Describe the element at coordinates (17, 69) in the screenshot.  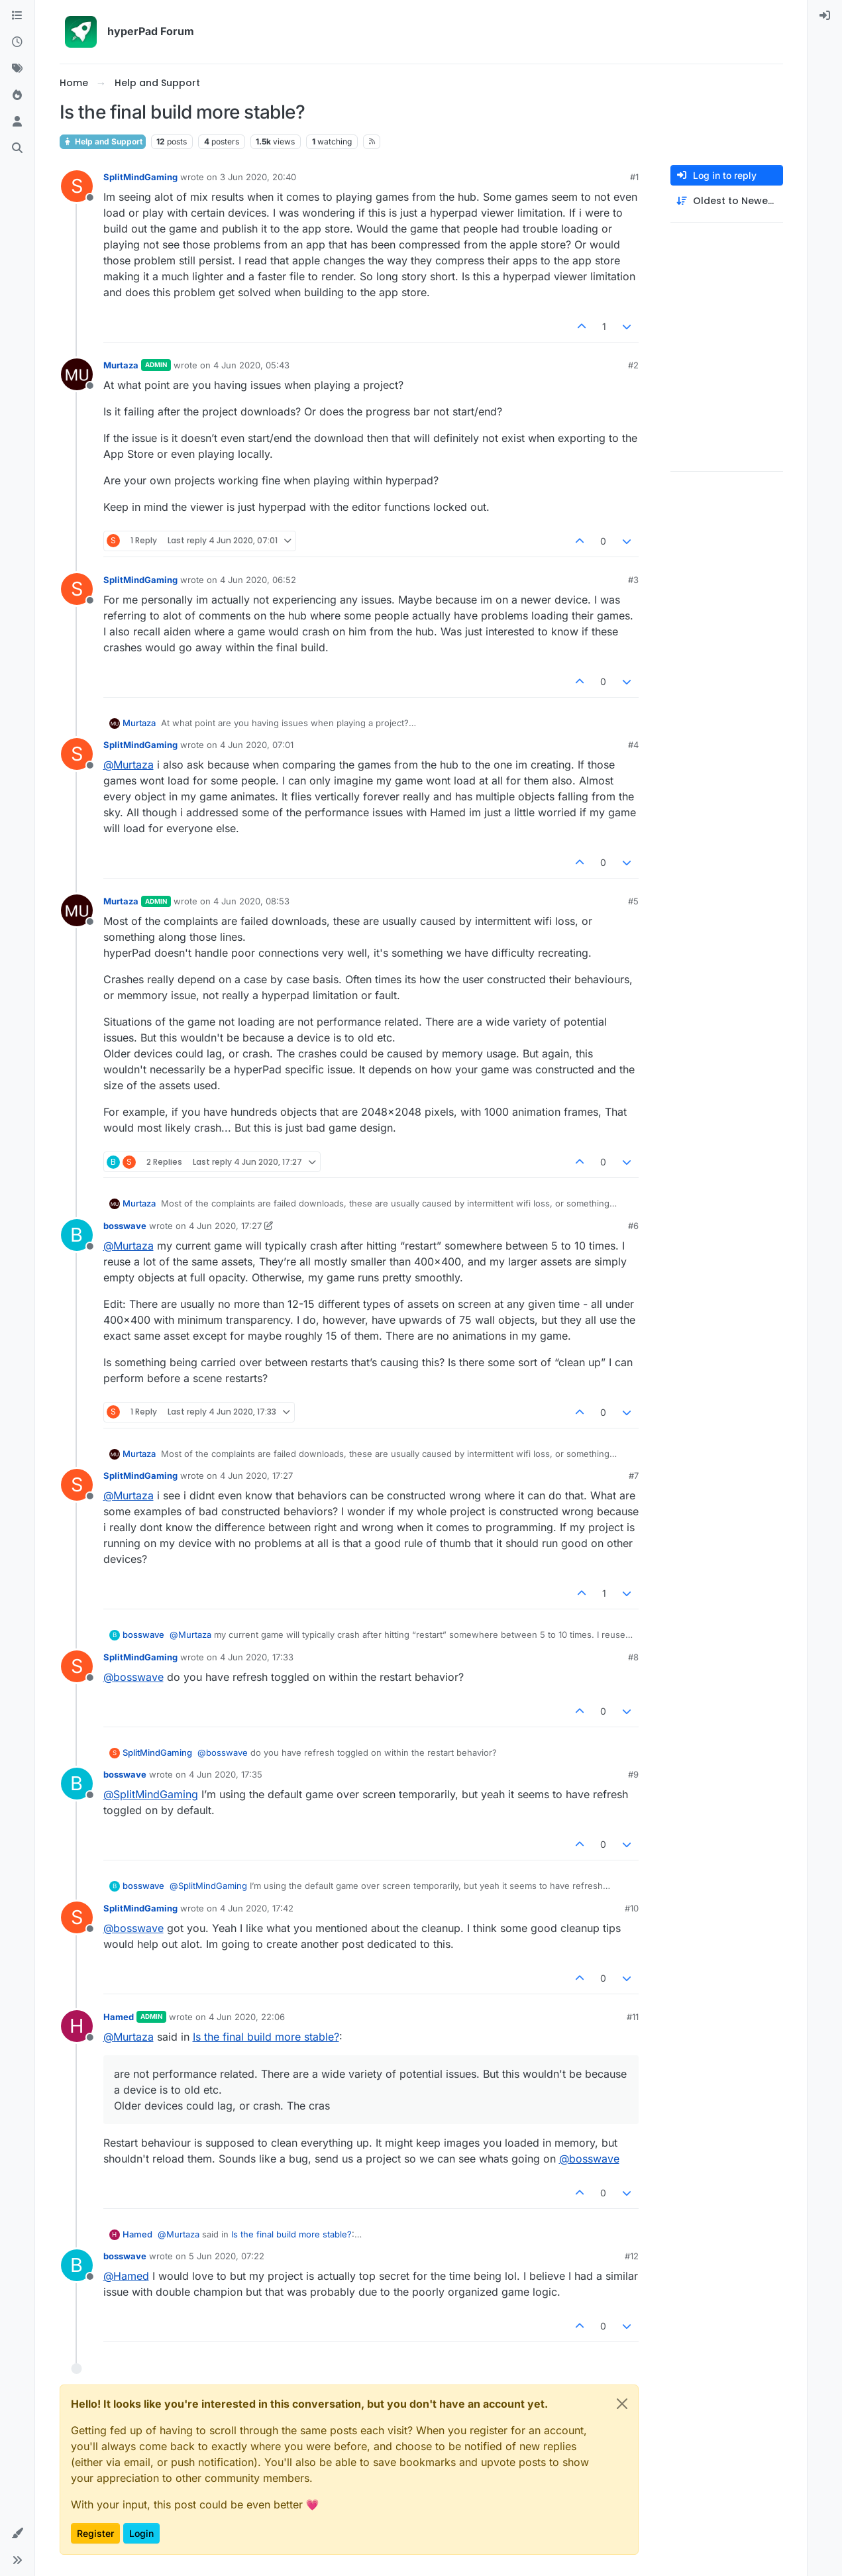
I see `[Tags]` at that location.